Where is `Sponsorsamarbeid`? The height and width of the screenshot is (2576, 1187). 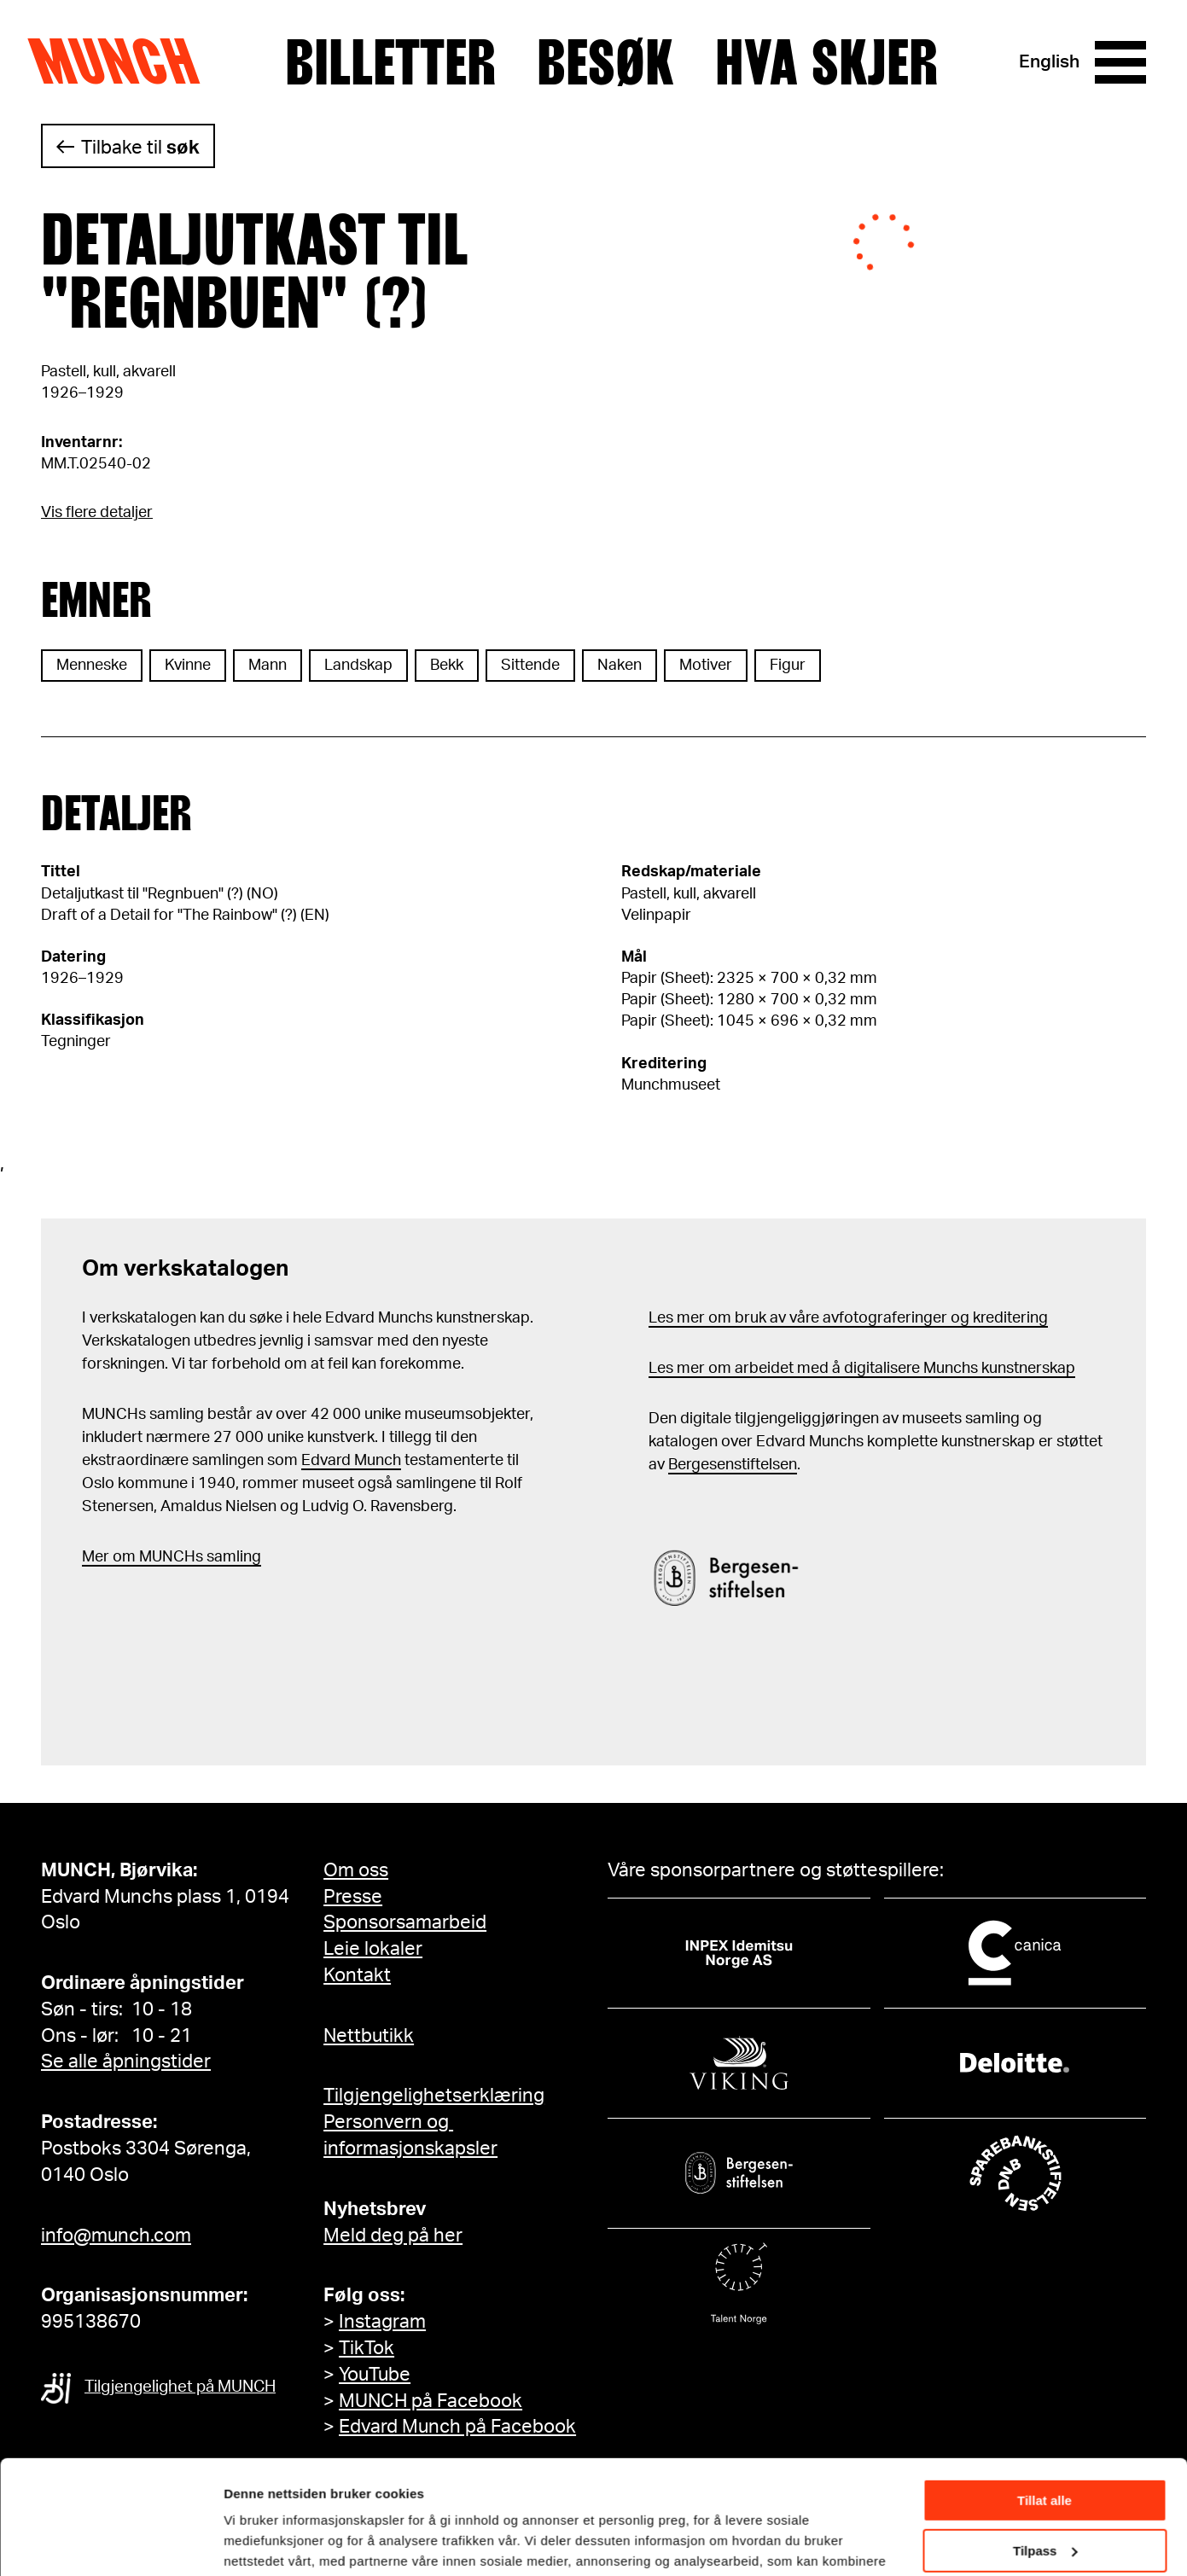
Sponsorsamarbeid is located at coordinates (404, 1922).